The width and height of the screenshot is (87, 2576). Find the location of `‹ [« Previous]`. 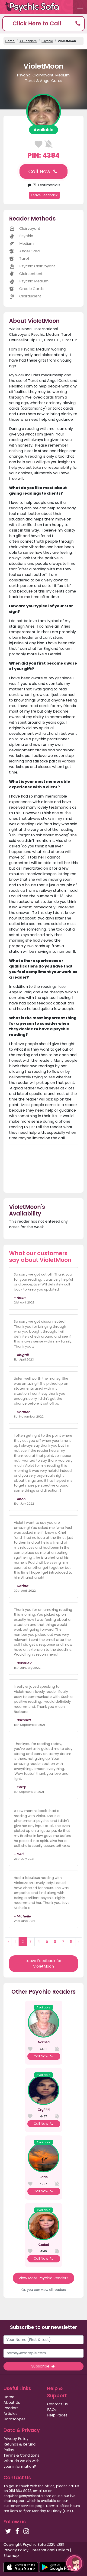

‹ [« Previous] is located at coordinates (8, 1941).